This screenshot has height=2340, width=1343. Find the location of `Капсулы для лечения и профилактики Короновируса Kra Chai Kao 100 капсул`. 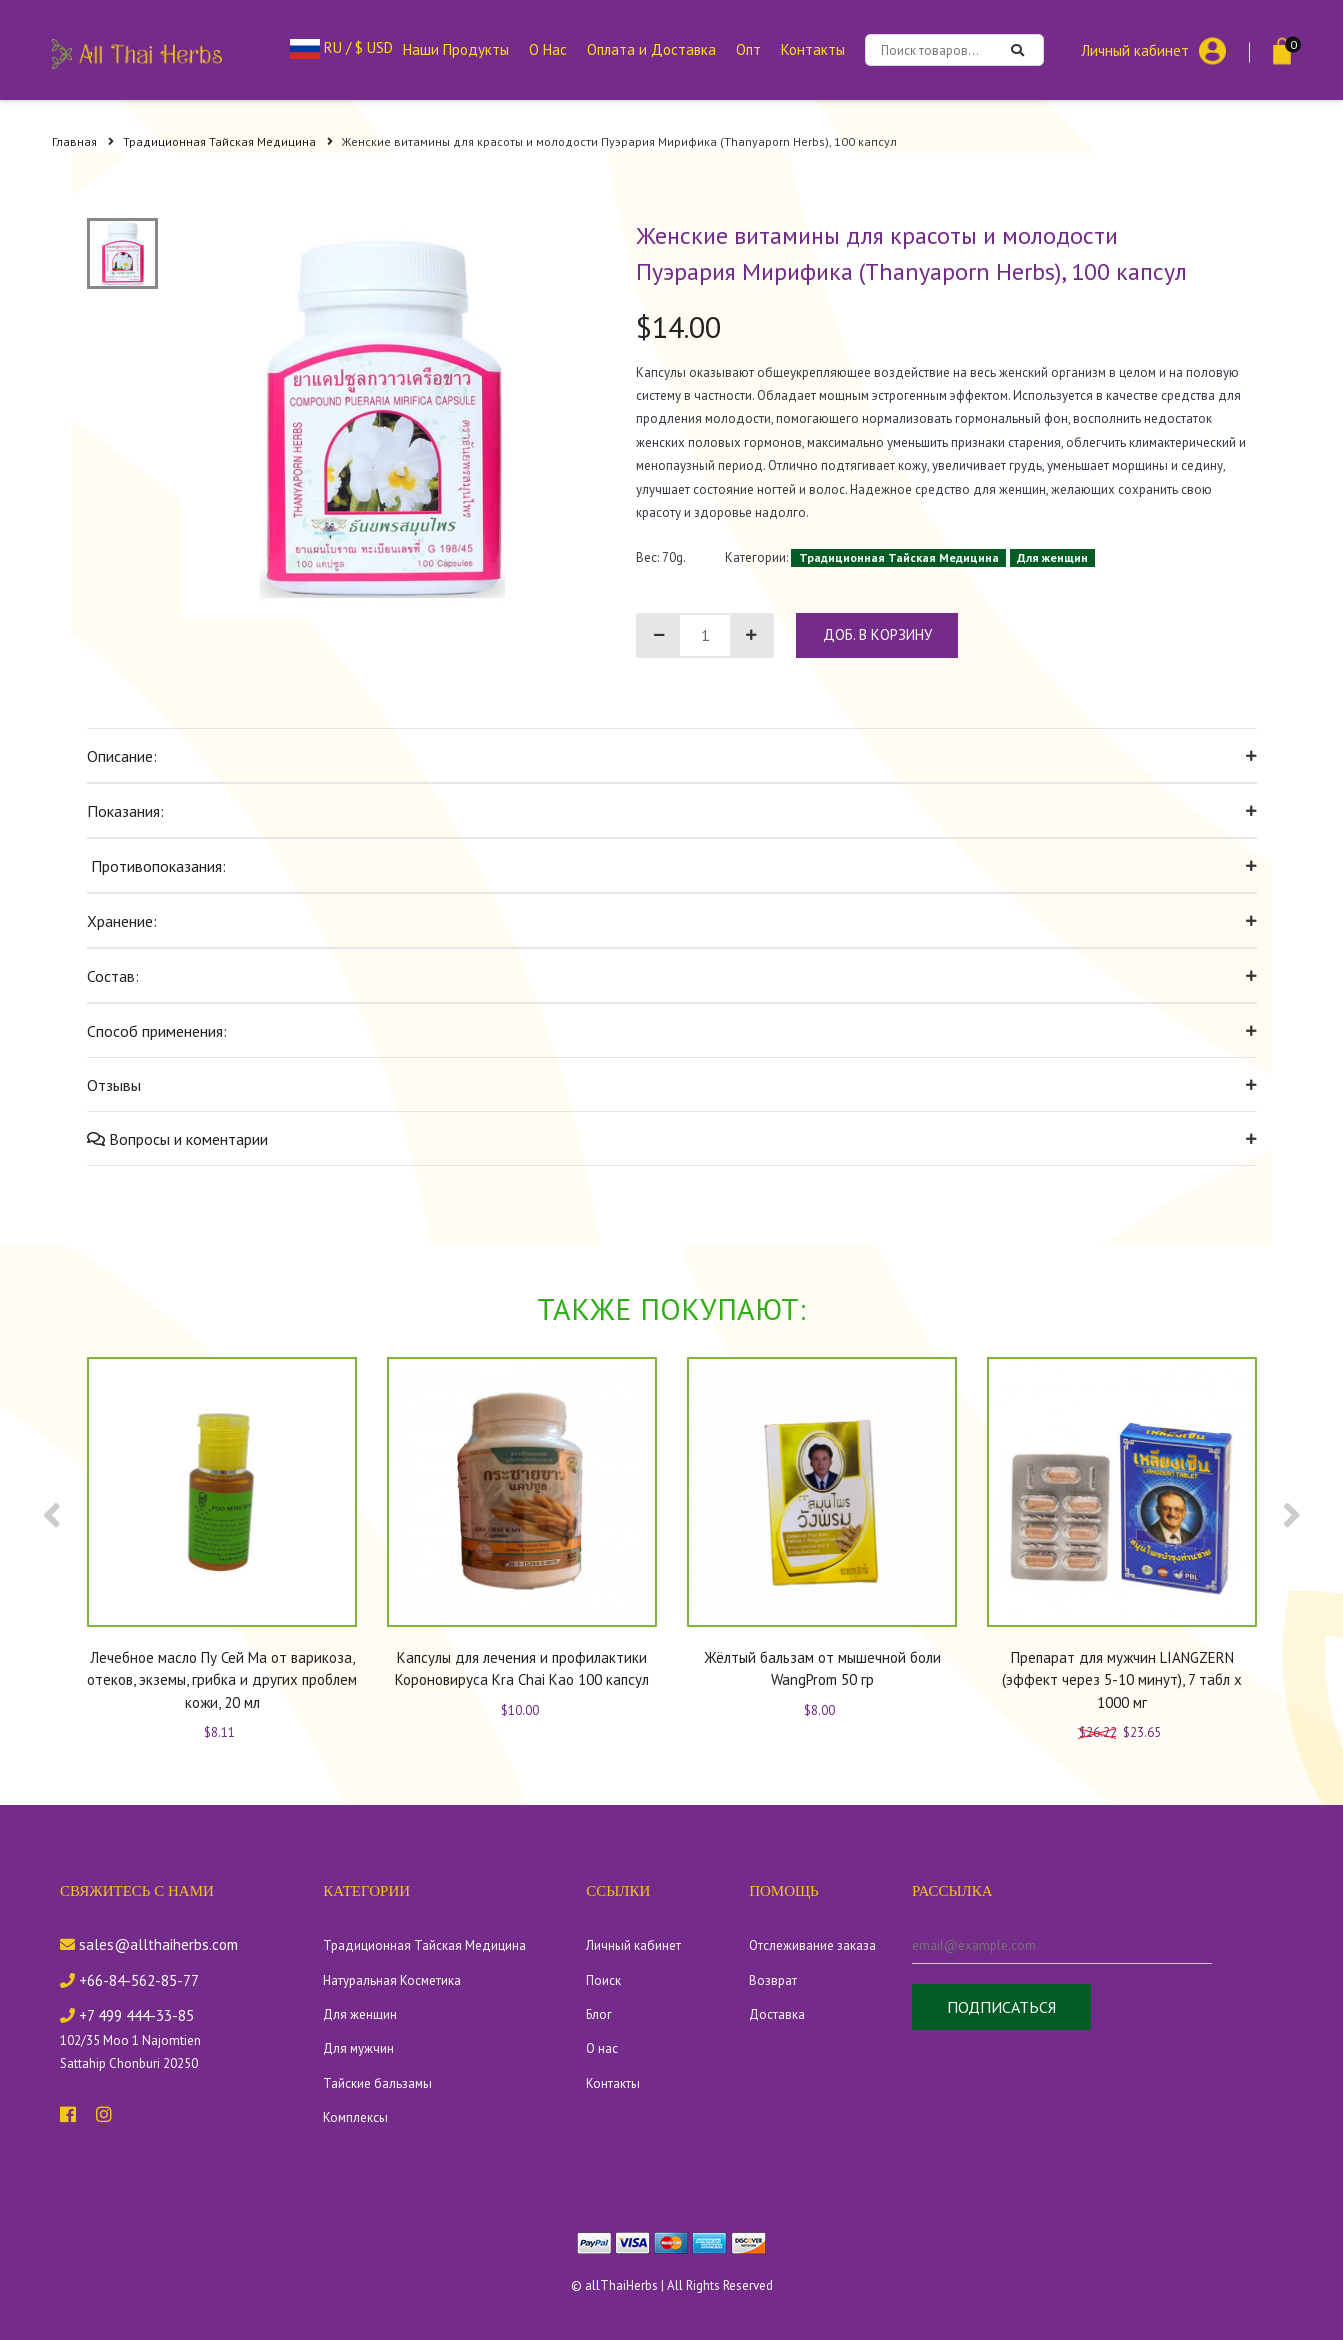

Капсулы для лечения и профилактики Короновируса Kra Chai Kao 100 капсул is located at coordinates (522, 1669).